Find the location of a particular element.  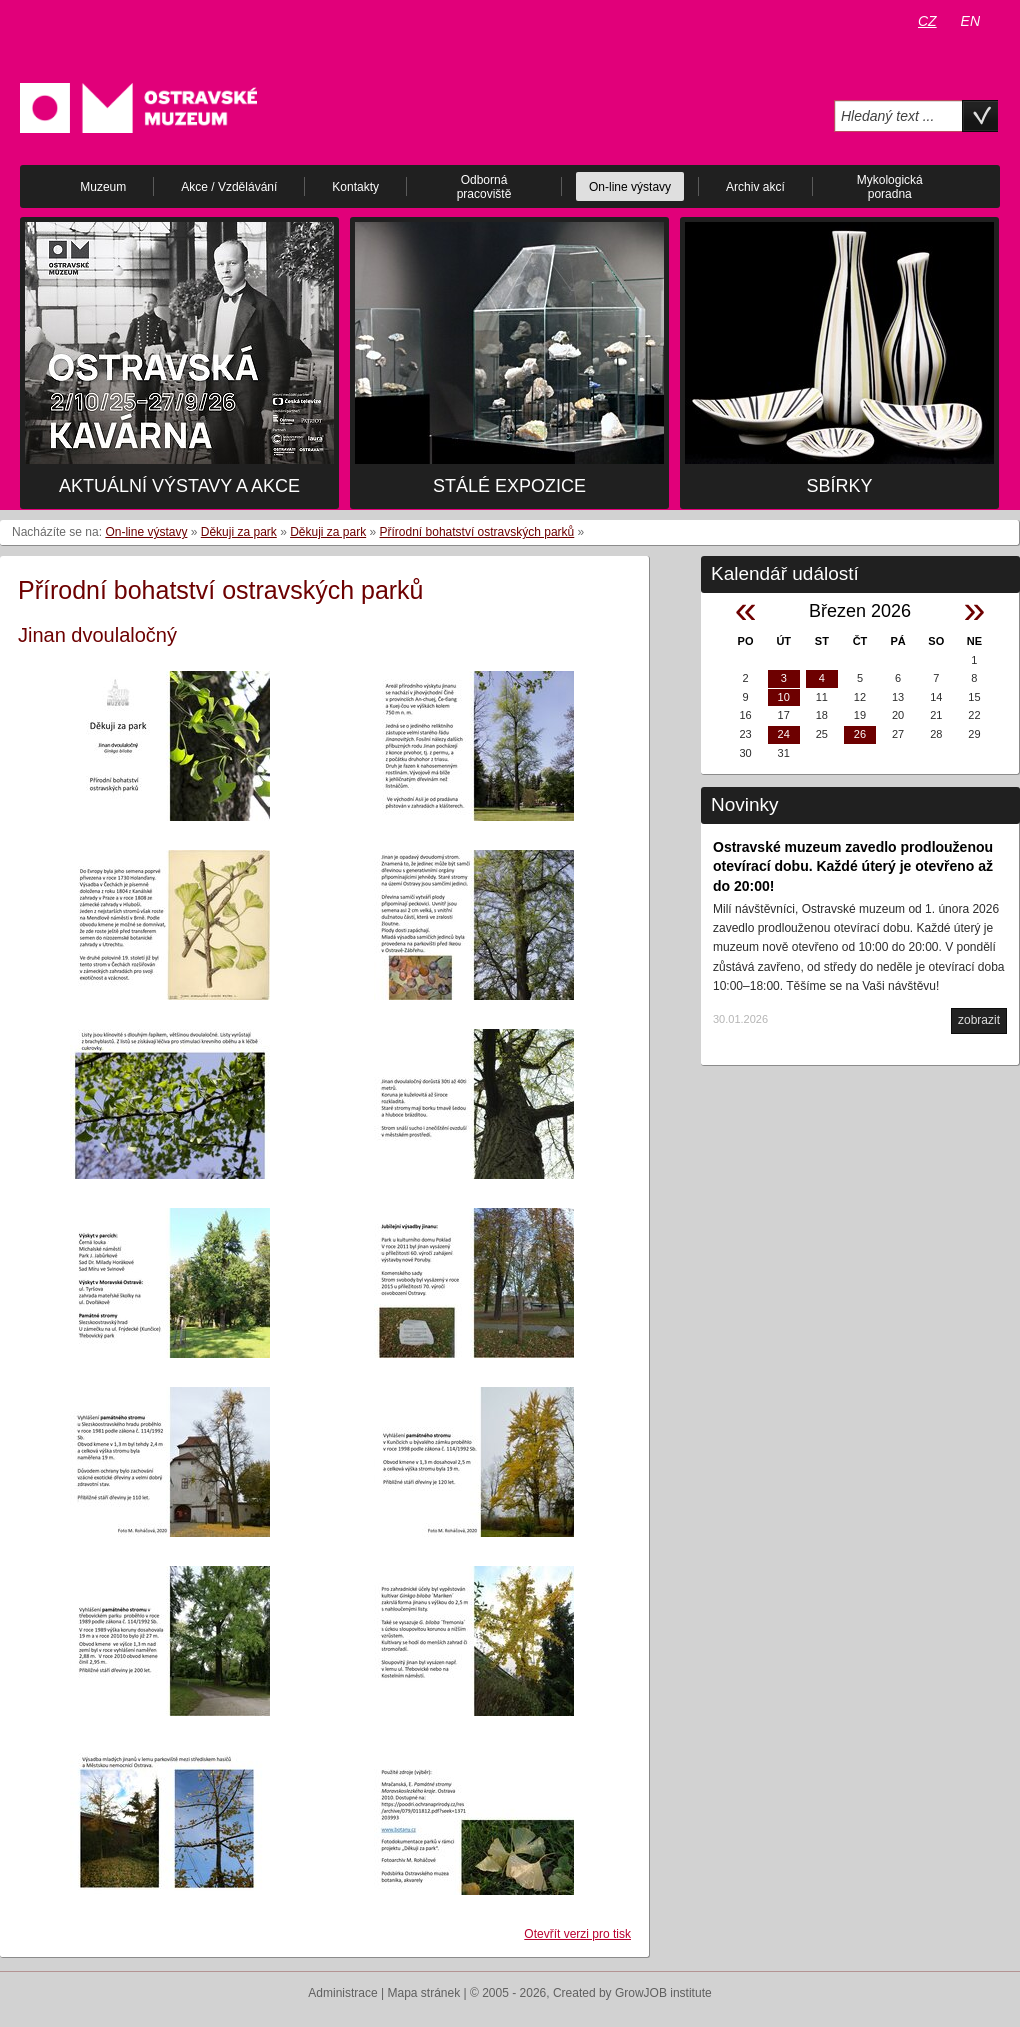

On-line výstavy is located at coordinates (146, 532).